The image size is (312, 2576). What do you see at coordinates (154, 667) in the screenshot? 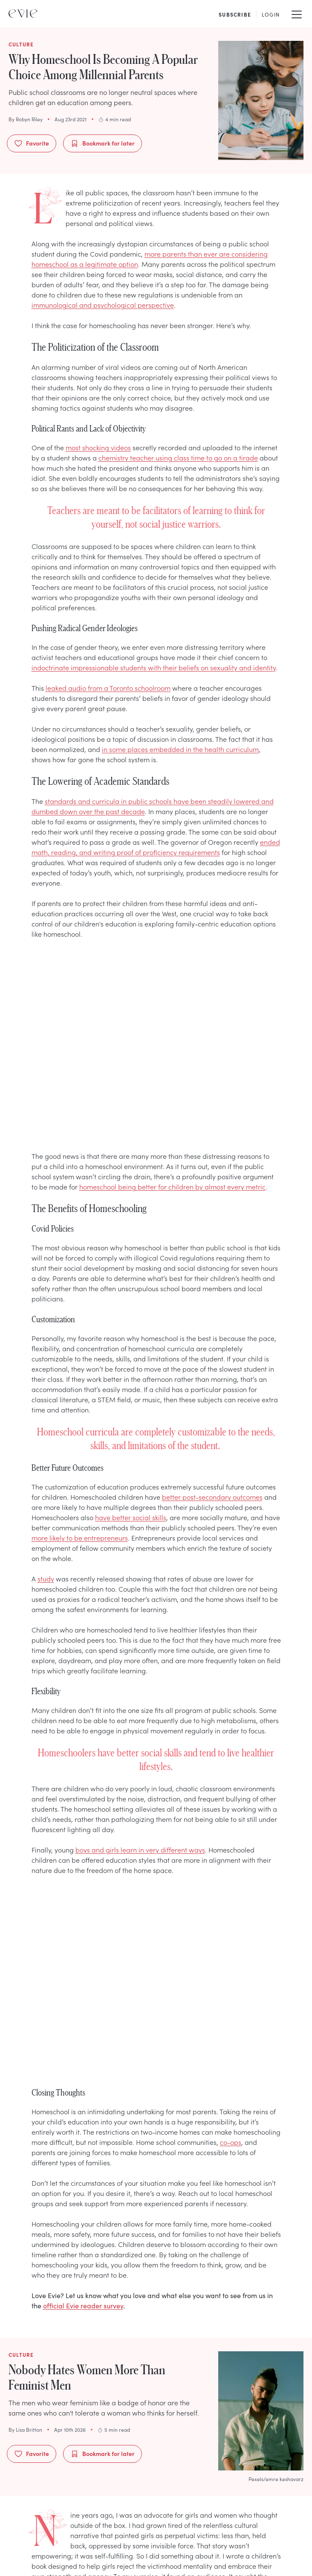
I see `indoctrinate impressionable students with their beliefs on sexuality and identity` at bounding box center [154, 667].